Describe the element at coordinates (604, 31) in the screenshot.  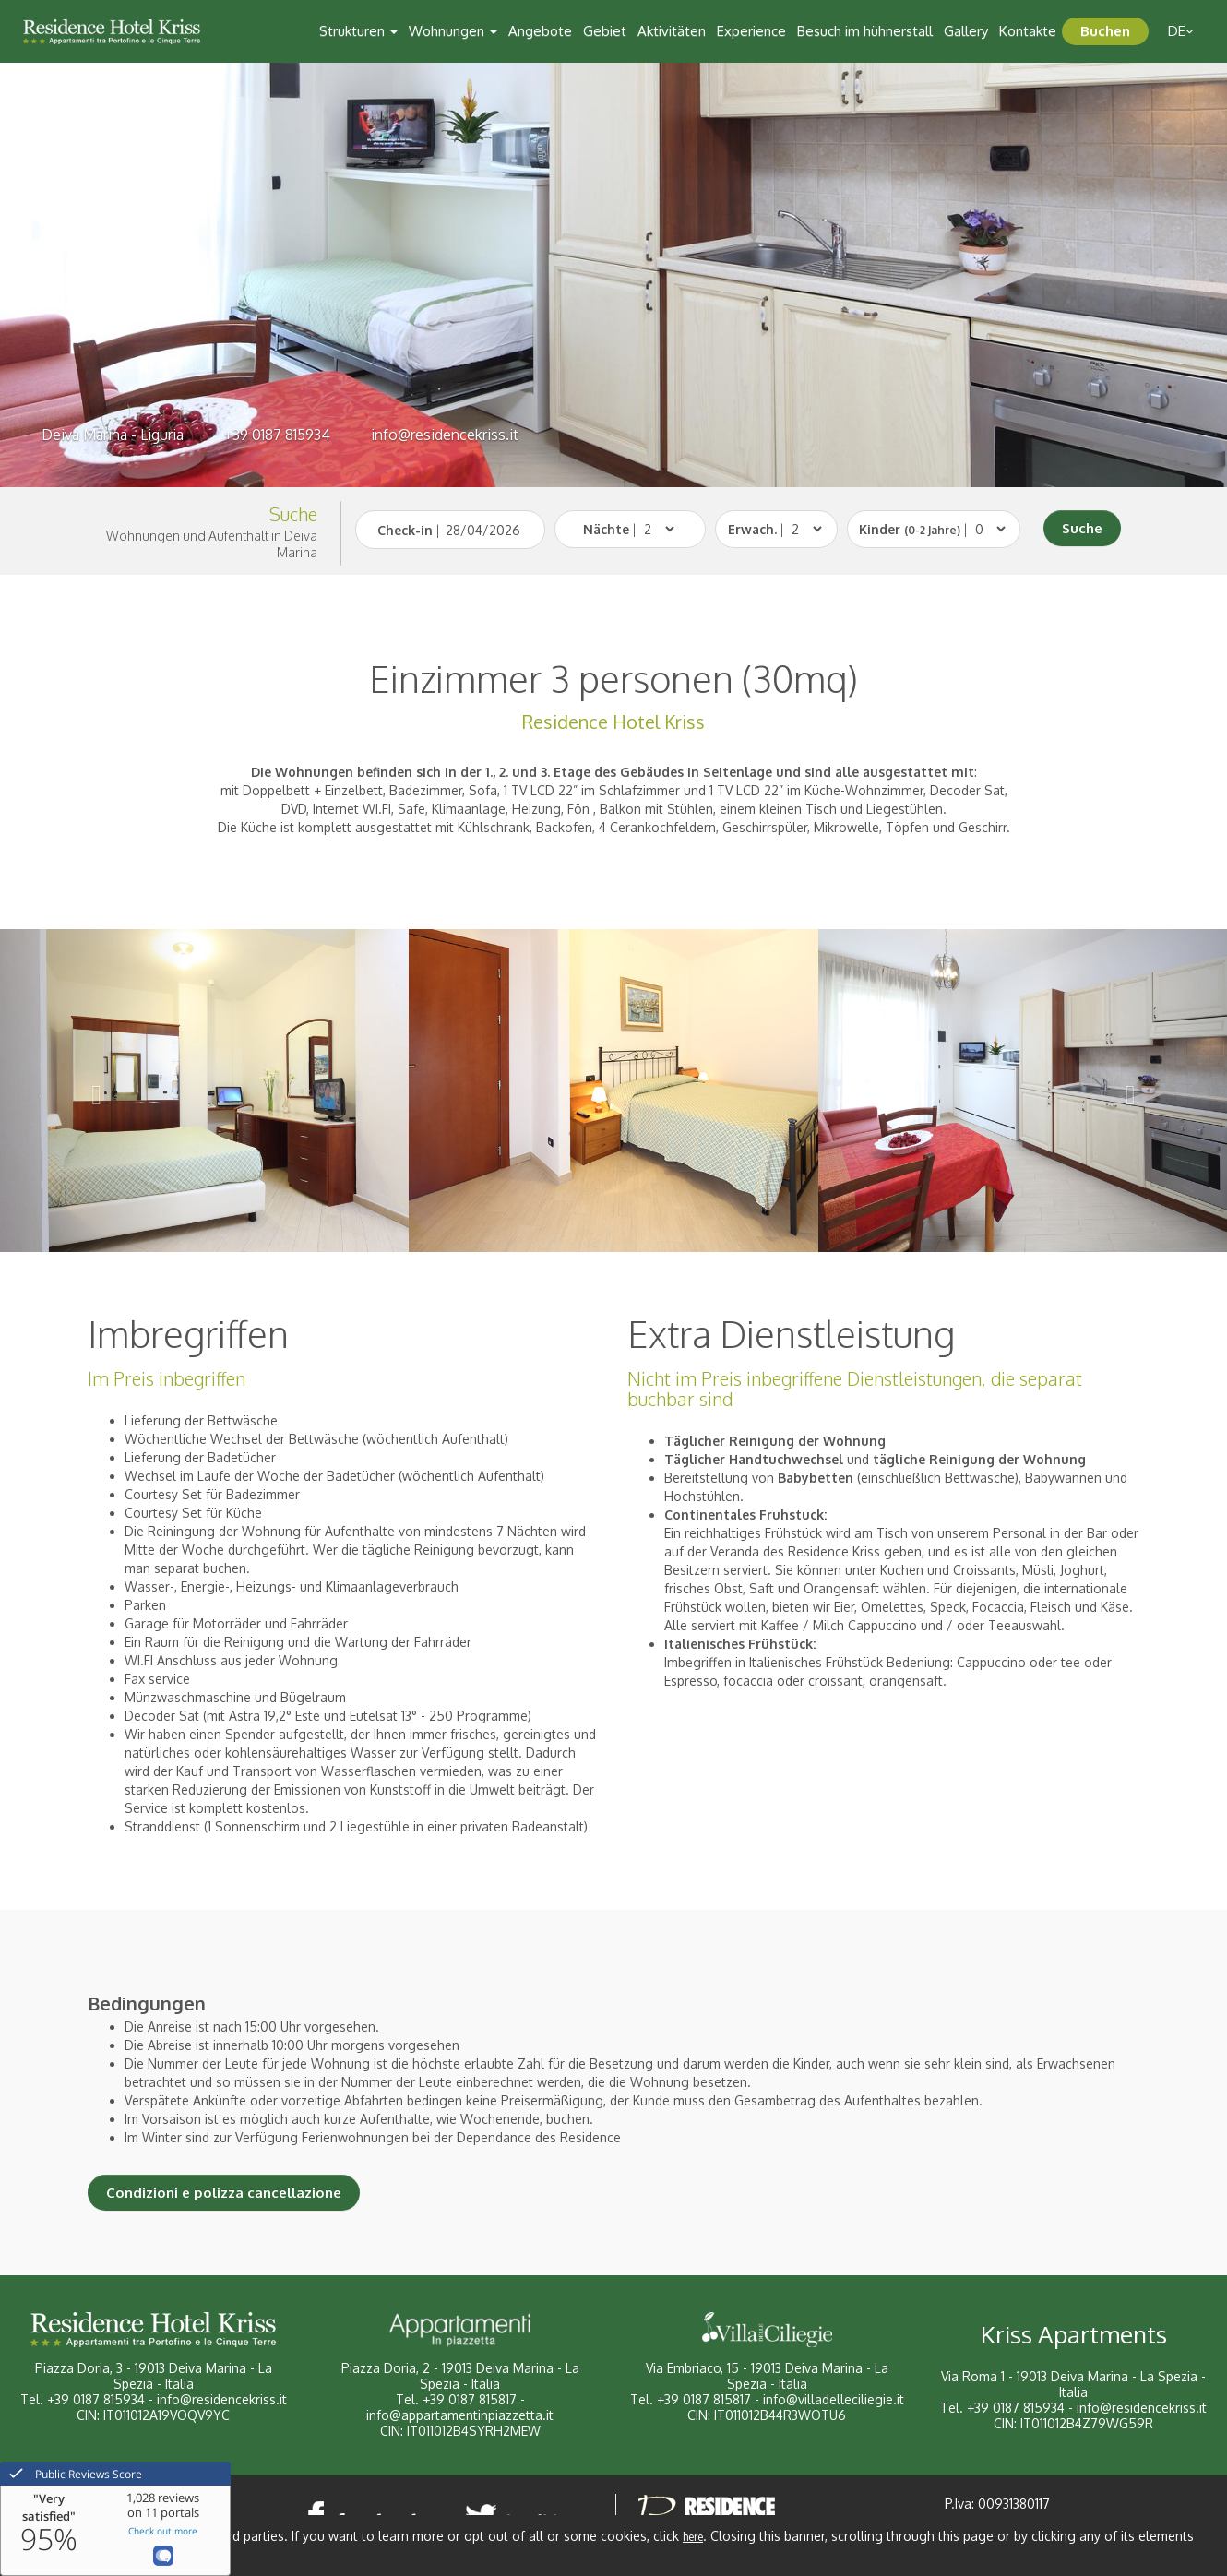
I see `Gebiet` at that location.